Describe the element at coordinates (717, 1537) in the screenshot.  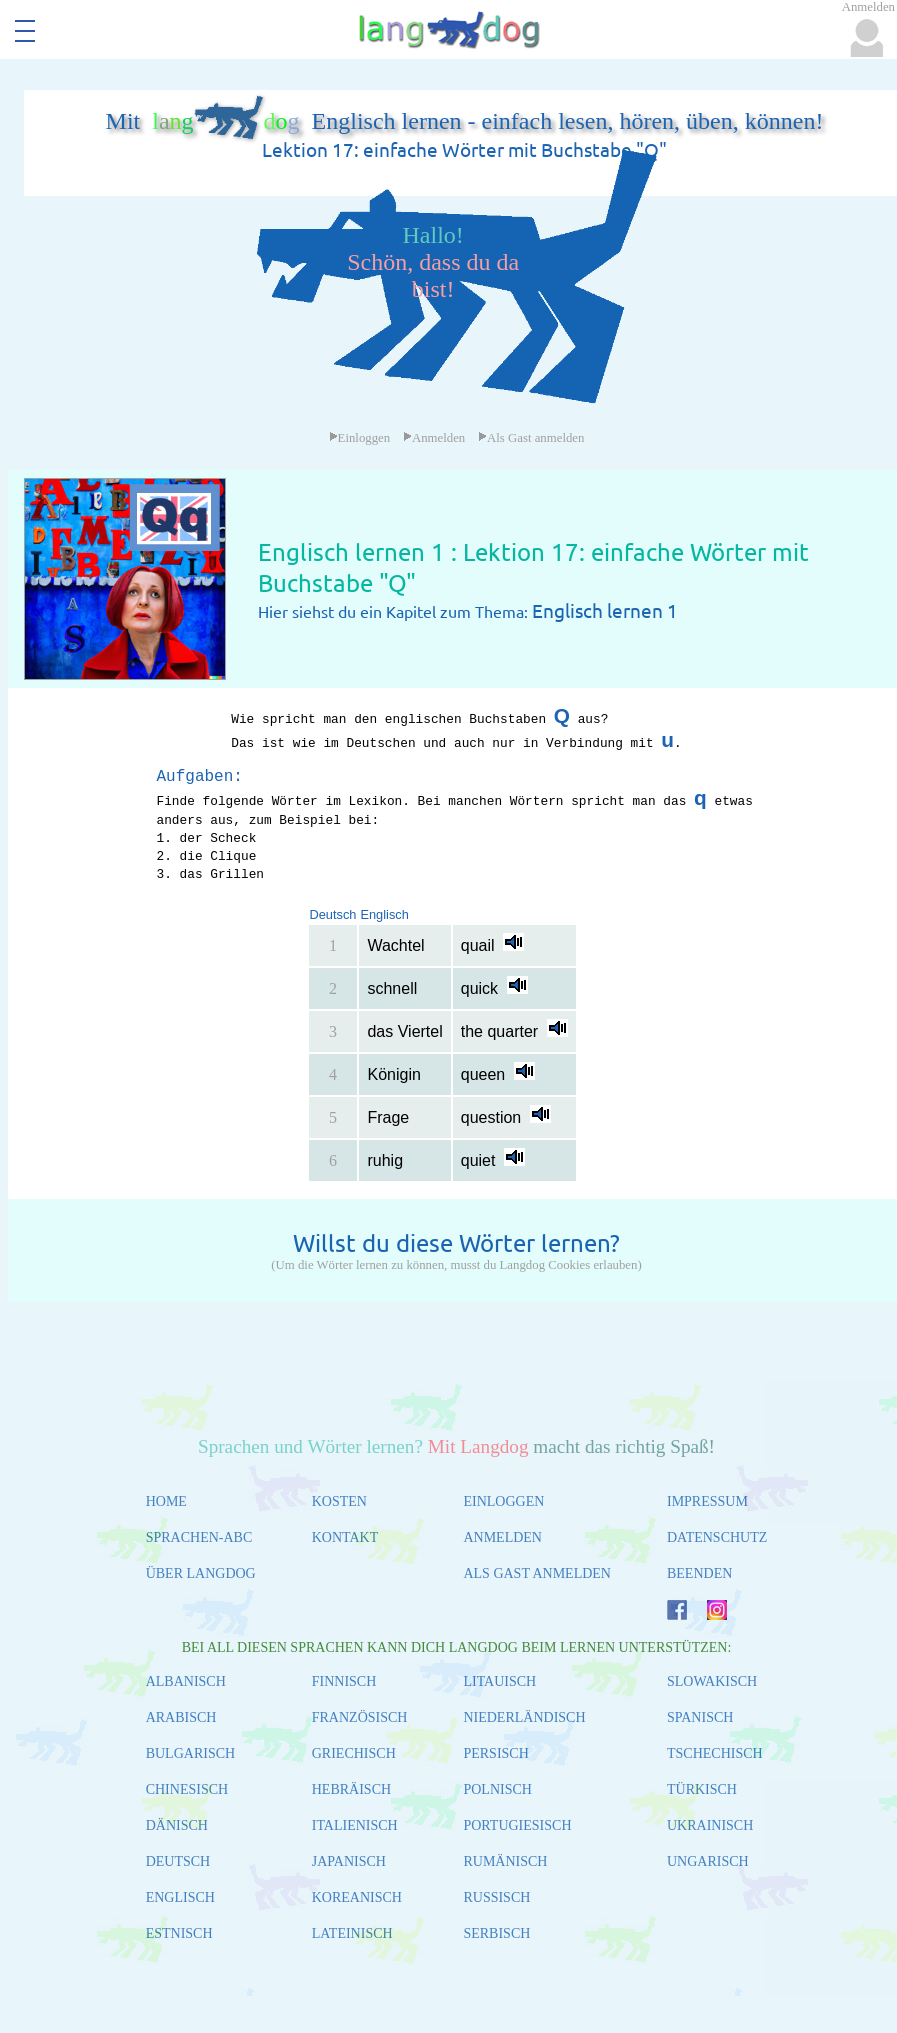
I see `DATENSCHUTZ` at that location.